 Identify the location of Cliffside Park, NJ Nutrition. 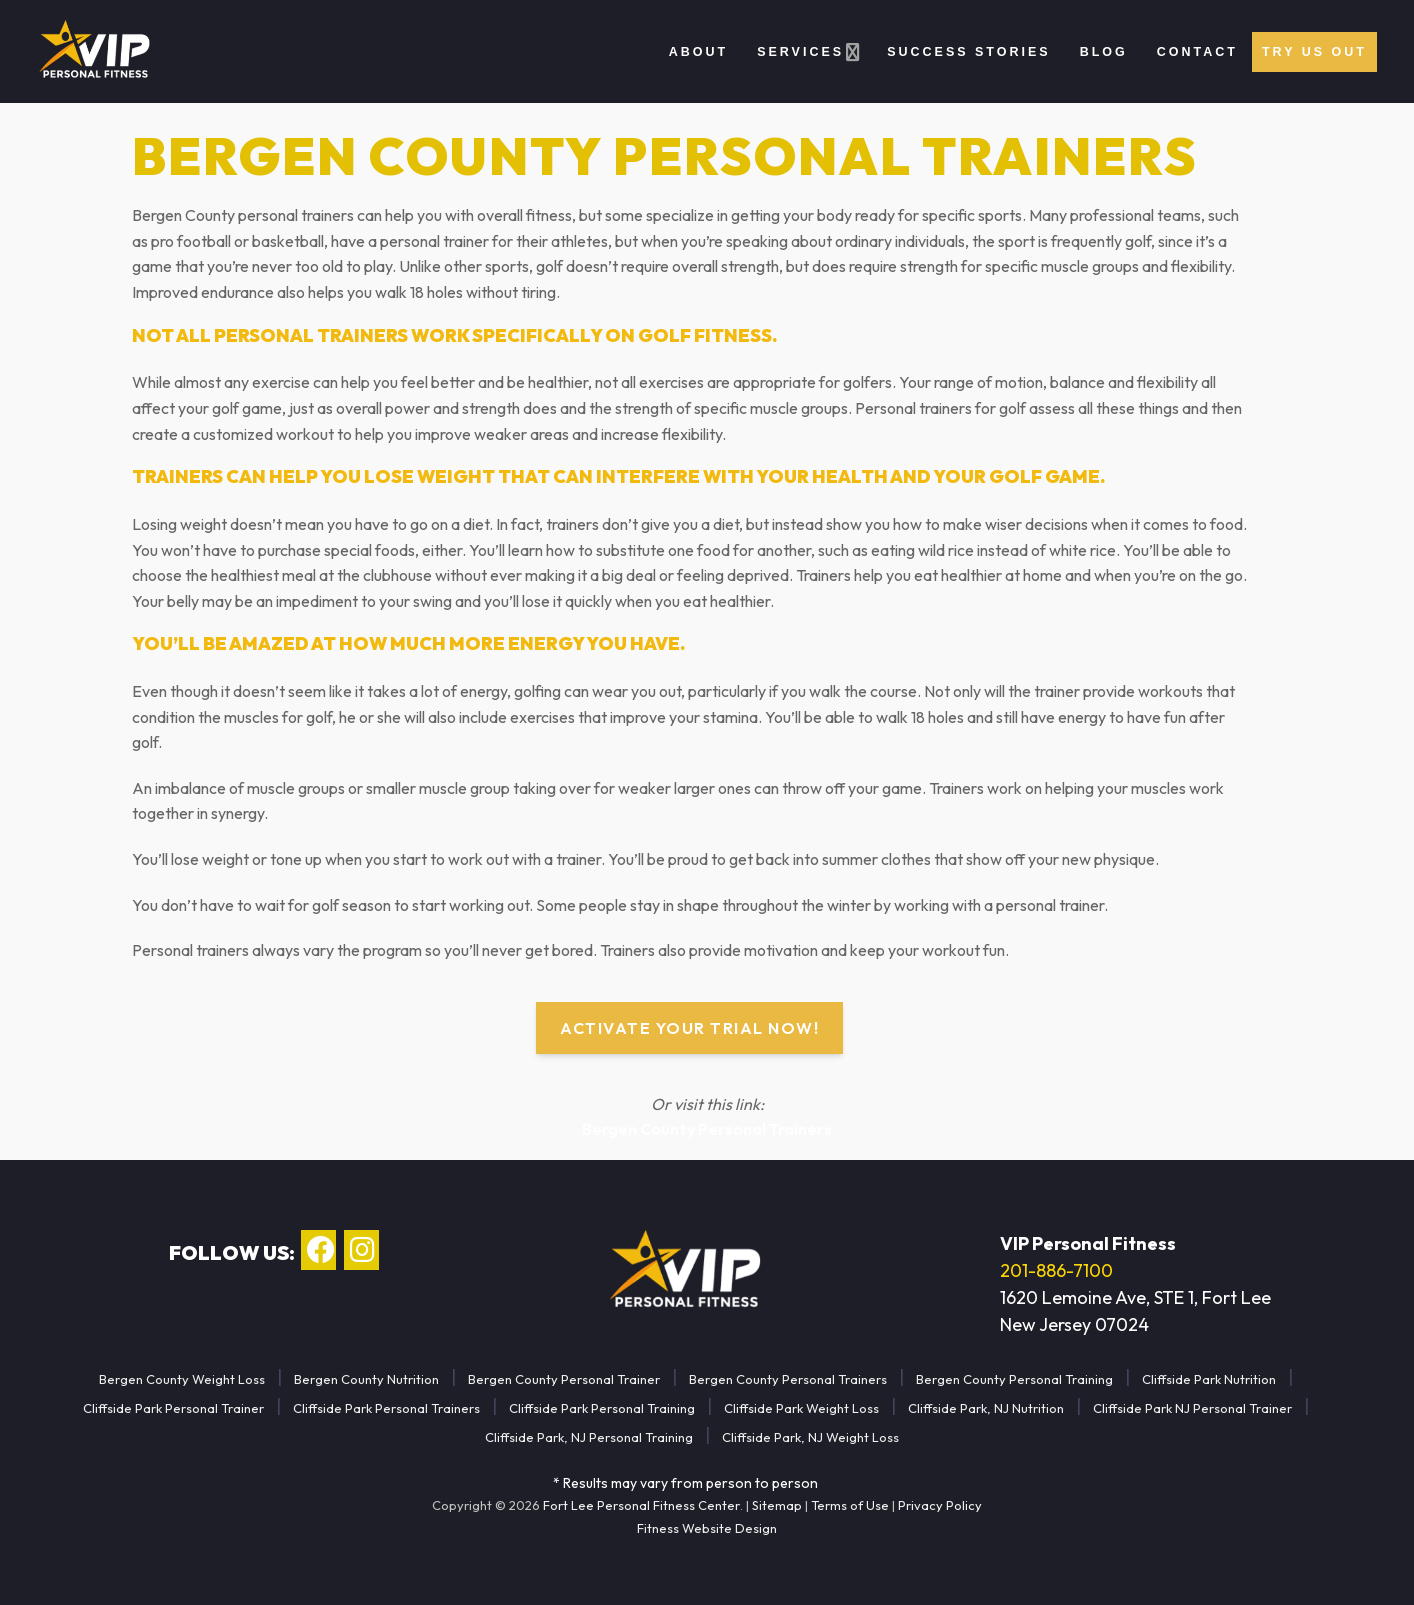
(986, 1408).